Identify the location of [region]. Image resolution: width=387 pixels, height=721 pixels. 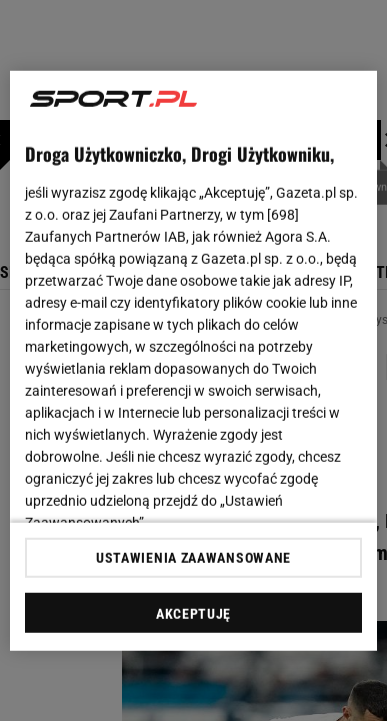
(194, 360).